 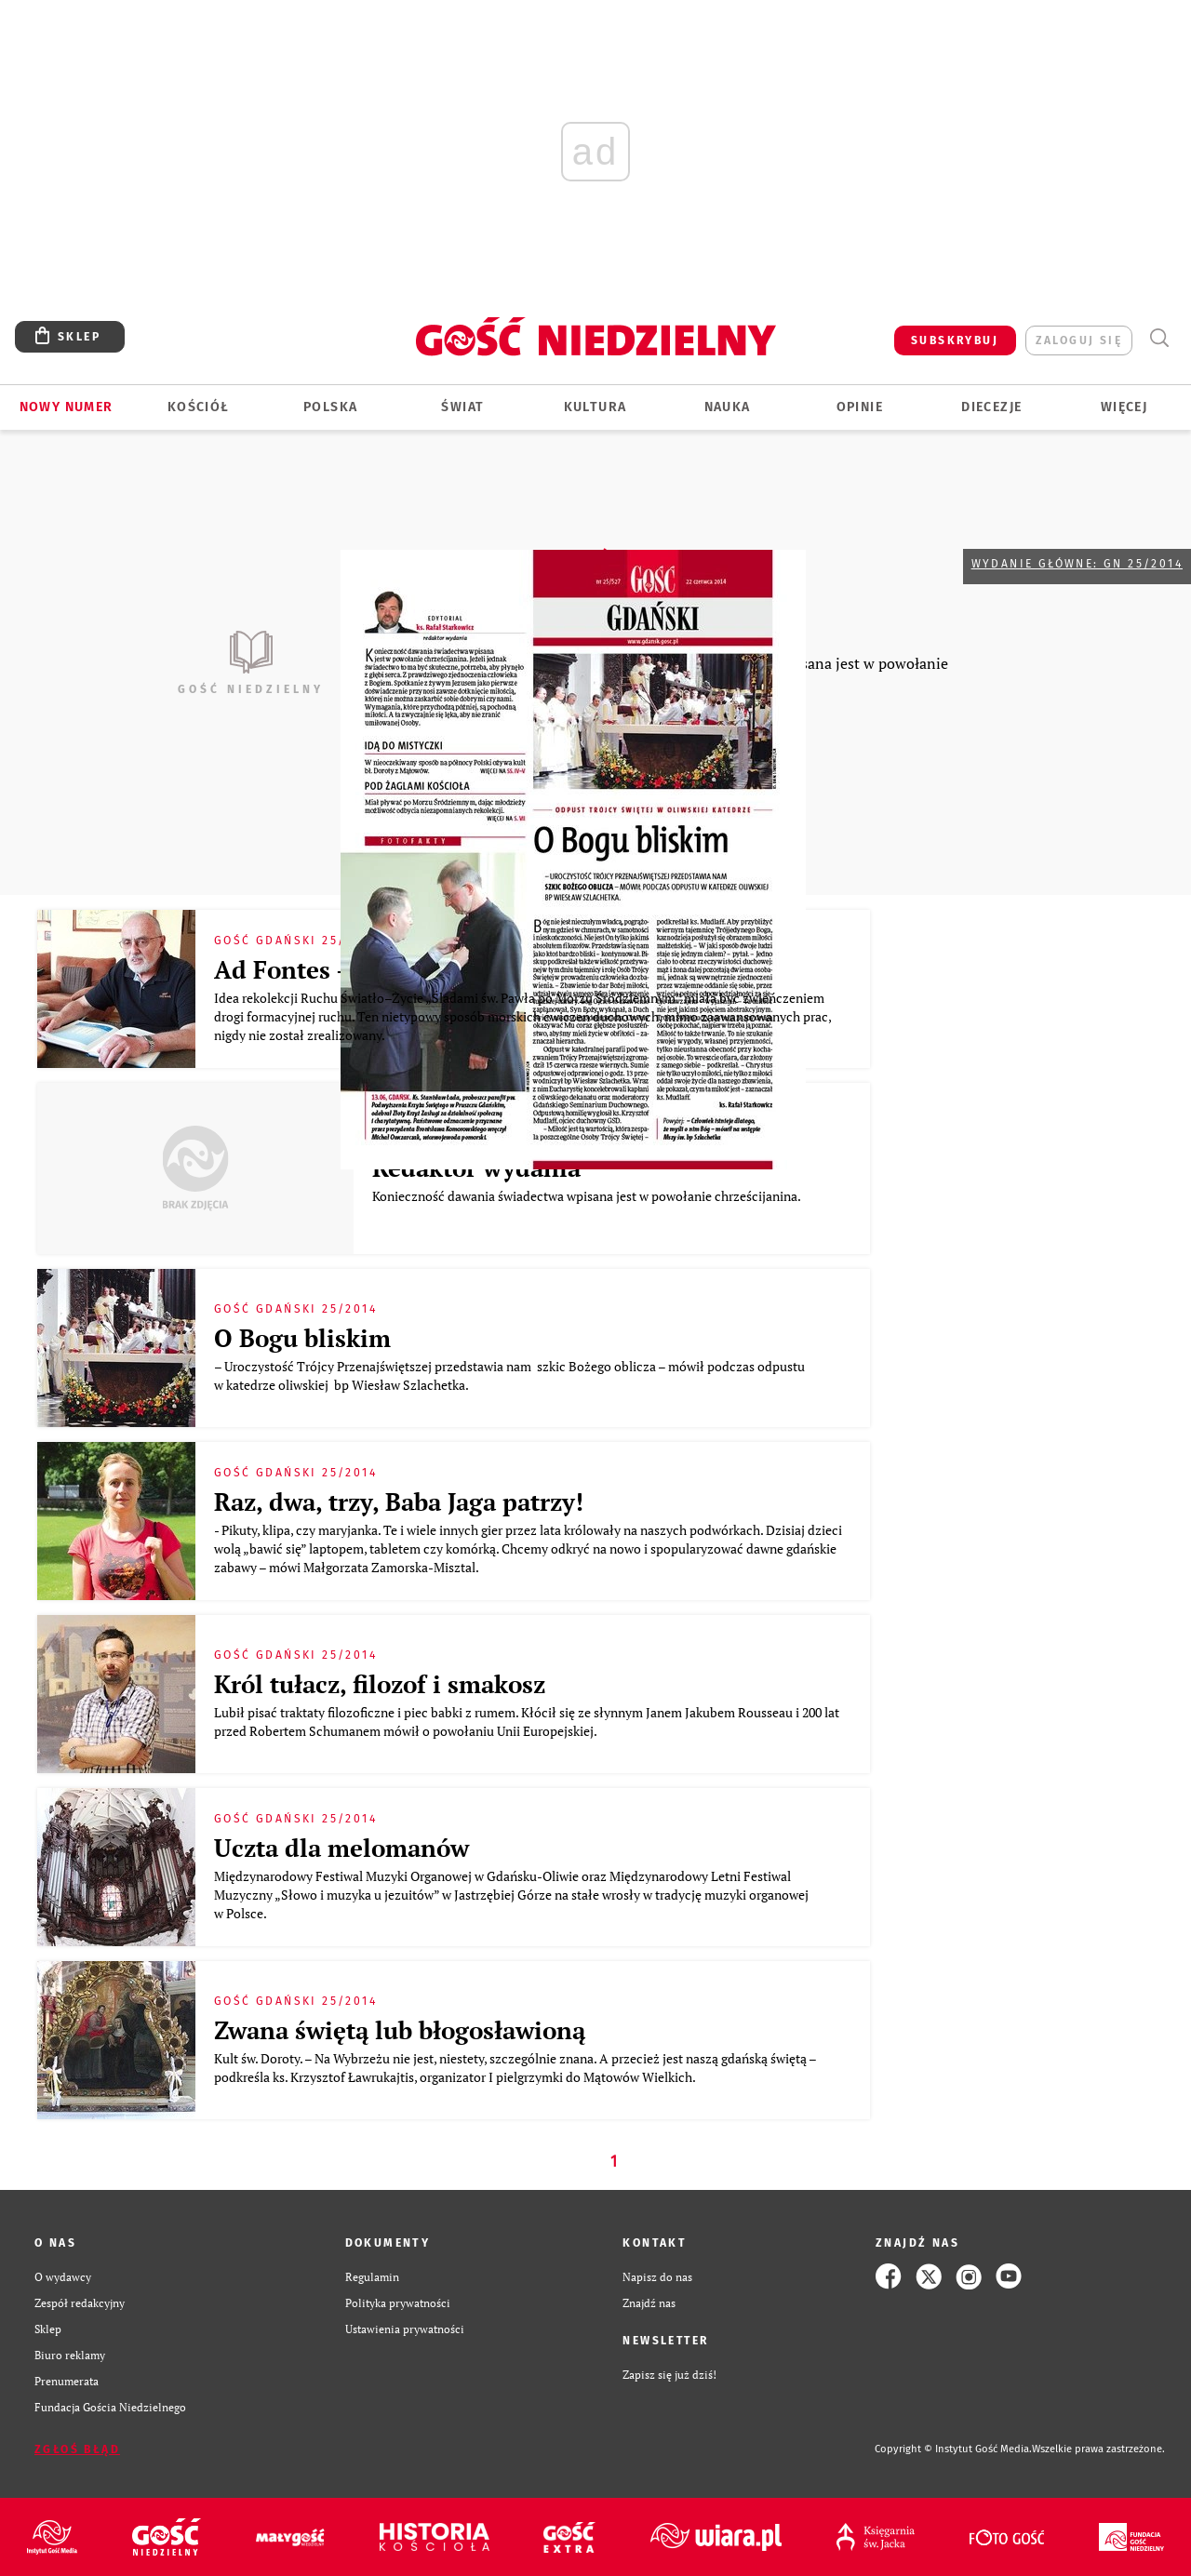 I want to click on Nowy numer, so click(x=67, y=407).